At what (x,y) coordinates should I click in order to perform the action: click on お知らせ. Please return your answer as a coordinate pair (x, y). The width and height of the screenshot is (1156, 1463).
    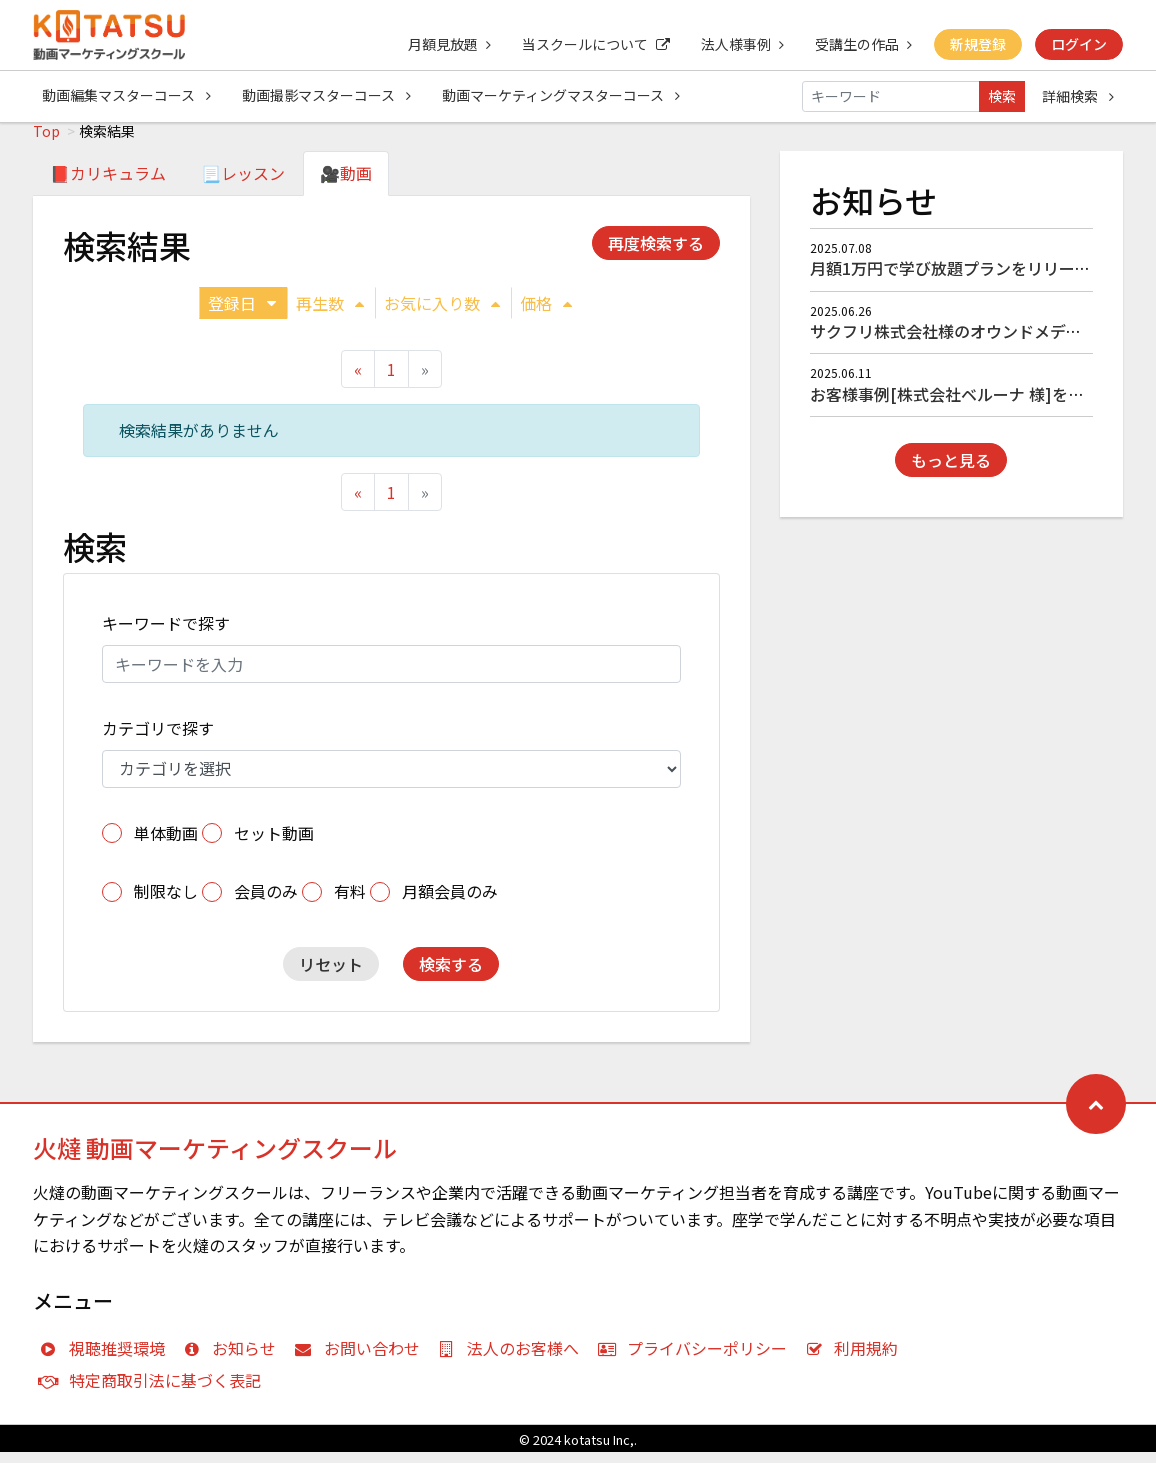
    Looking at the image, I should click on (234, 1359).